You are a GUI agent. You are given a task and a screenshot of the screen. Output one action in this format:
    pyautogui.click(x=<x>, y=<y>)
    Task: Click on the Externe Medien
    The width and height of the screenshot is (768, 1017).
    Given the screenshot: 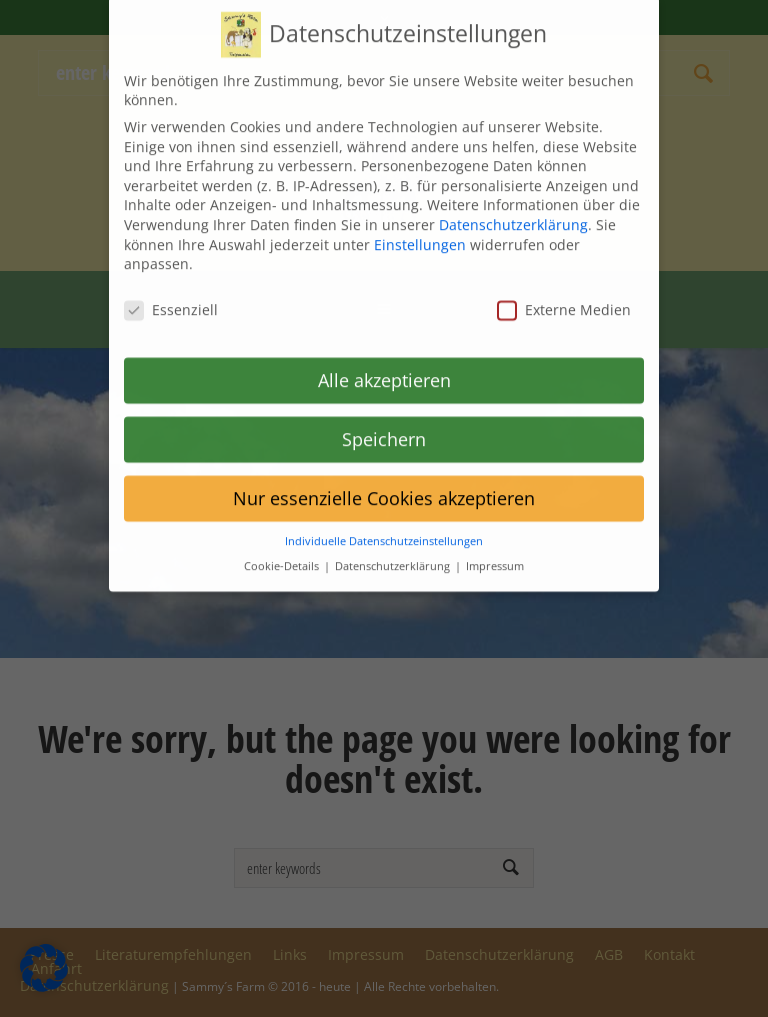 What is the action you would take?
    pyautogui.click(x=564, y=293)
    